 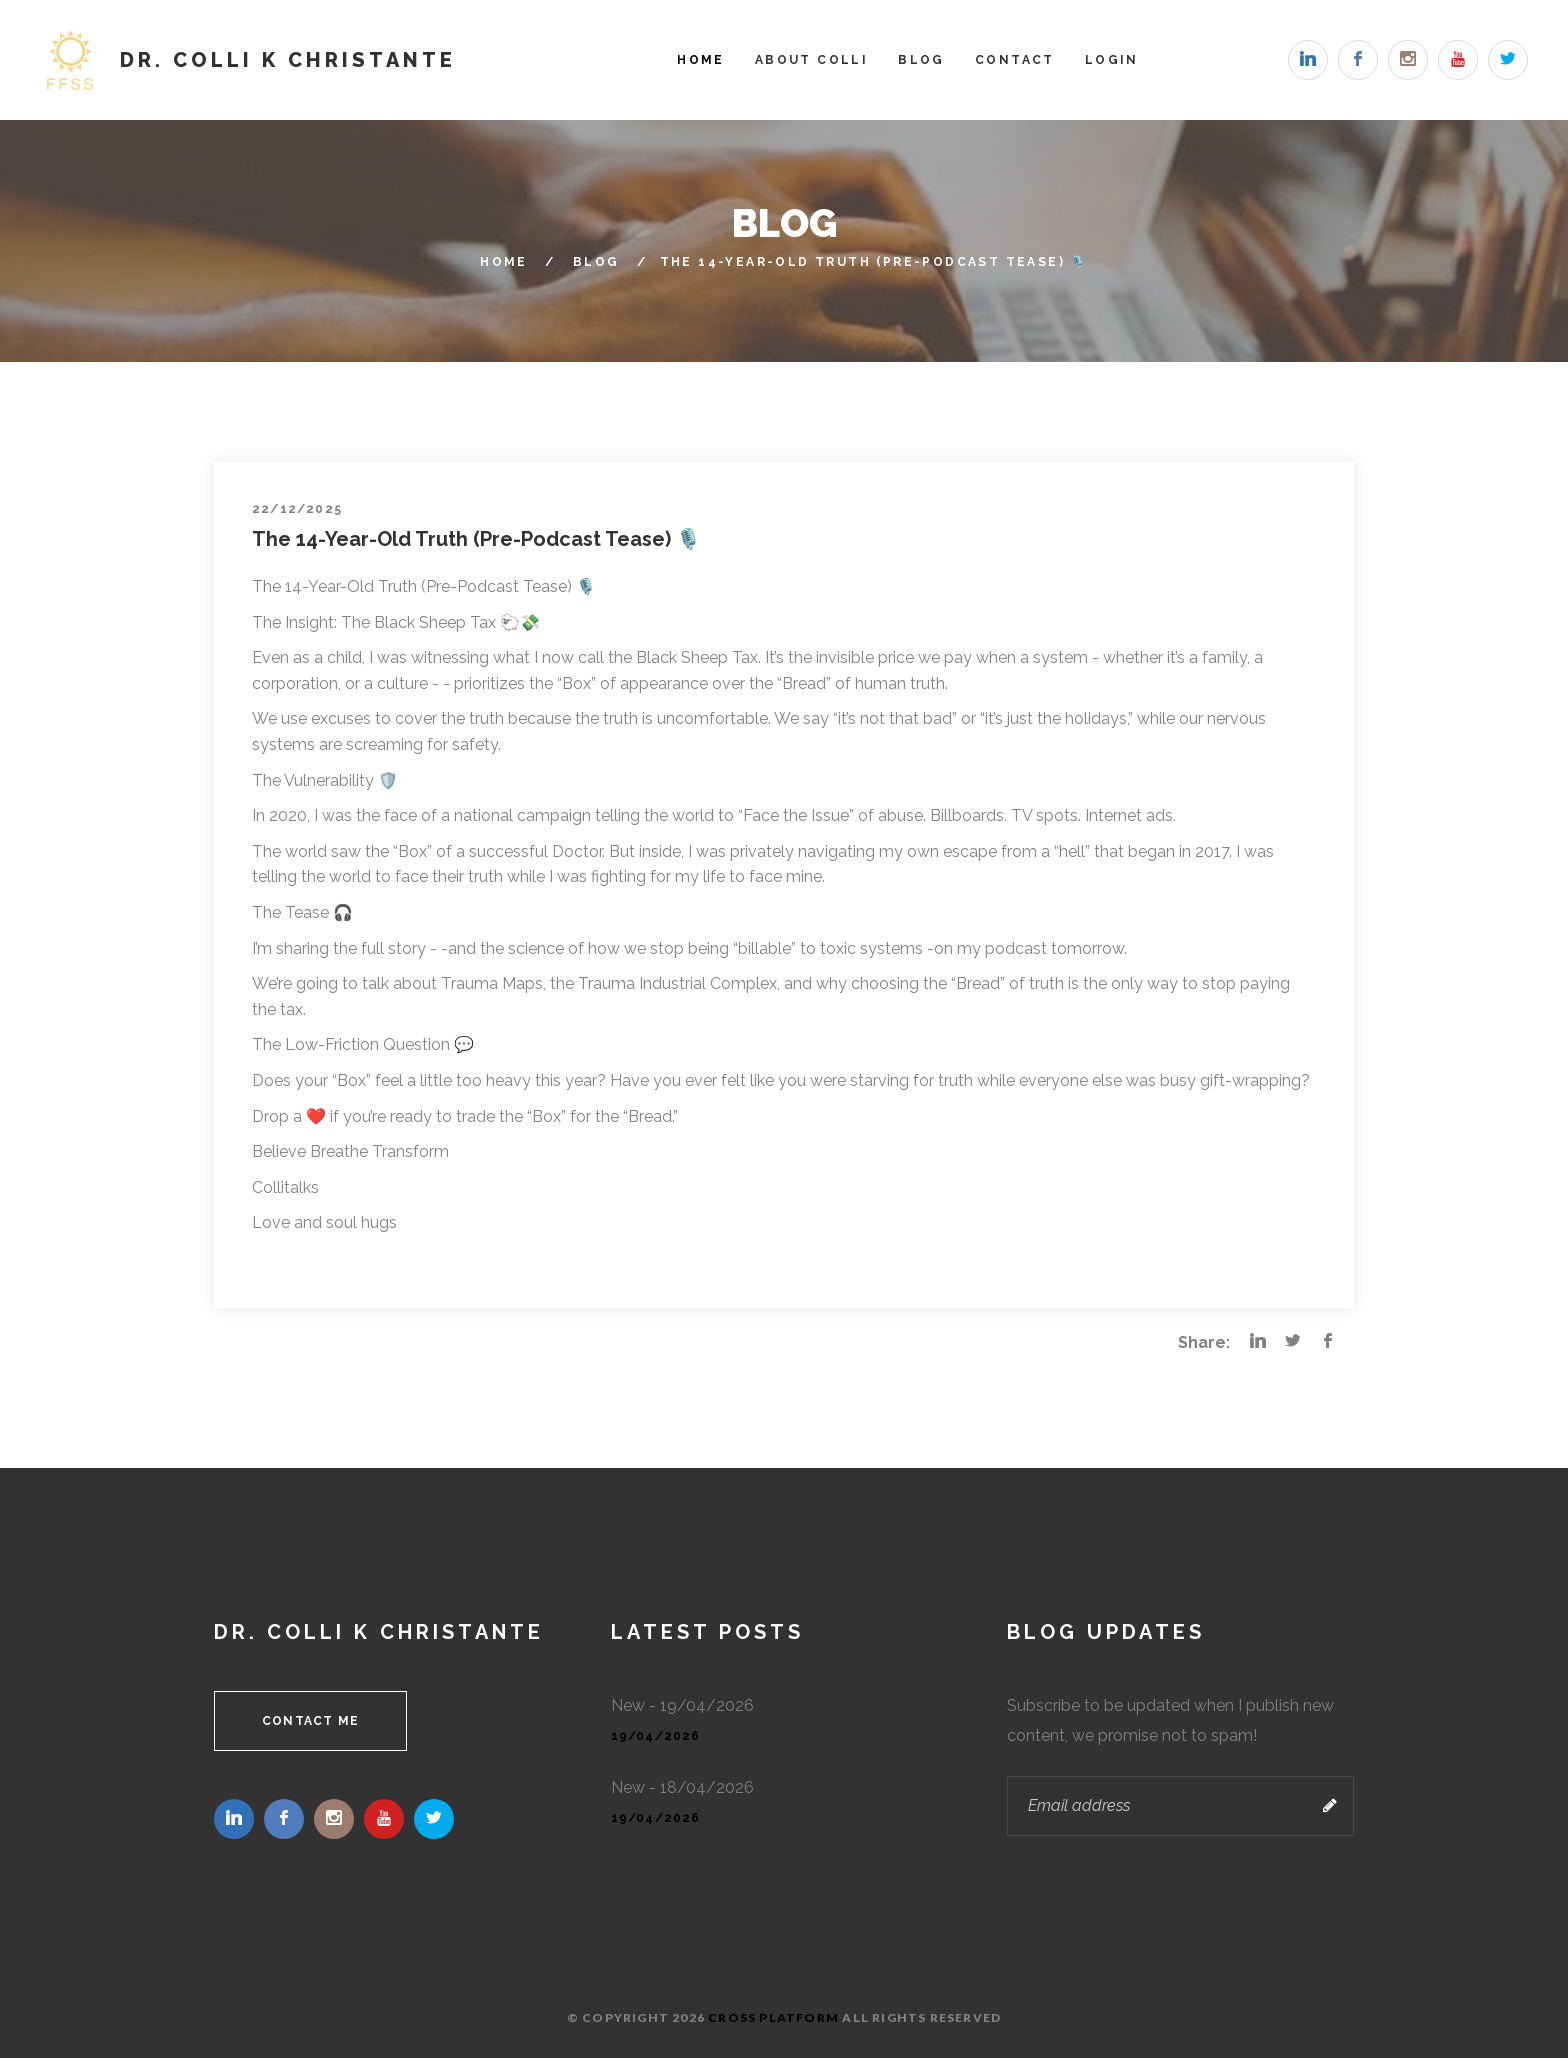 I want to click on Contact, so click(x=1015, y=60).